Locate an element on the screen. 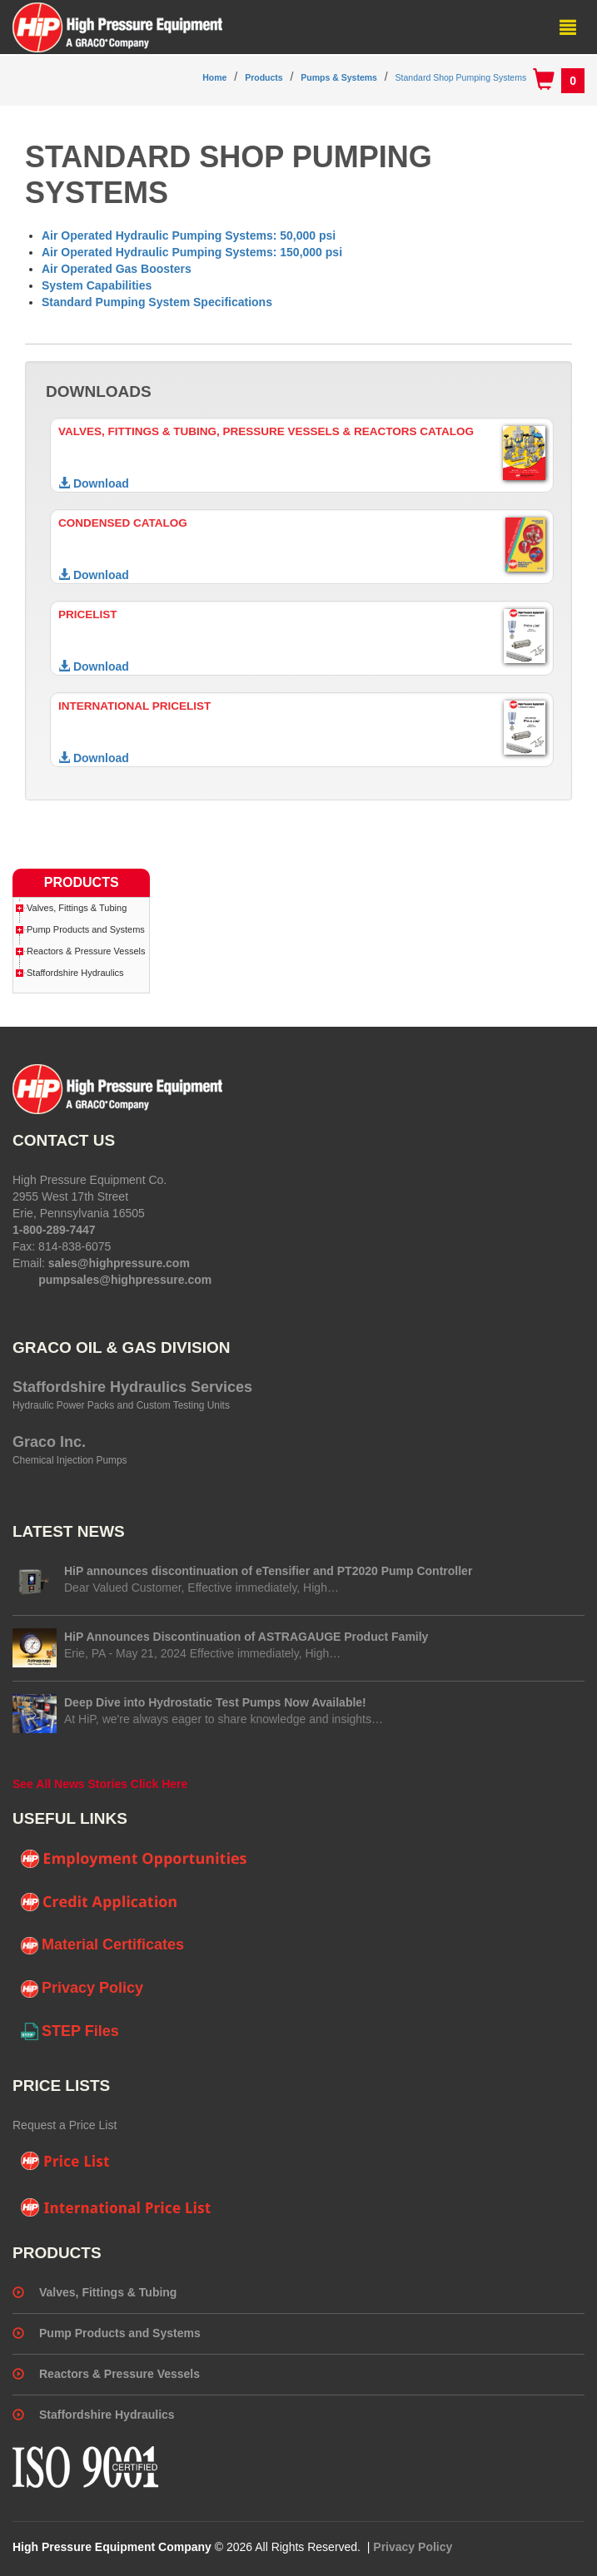 The height and width of the screenshot is (2576, 597). sales@highpressure.com is located at coordinates (119, 1263).